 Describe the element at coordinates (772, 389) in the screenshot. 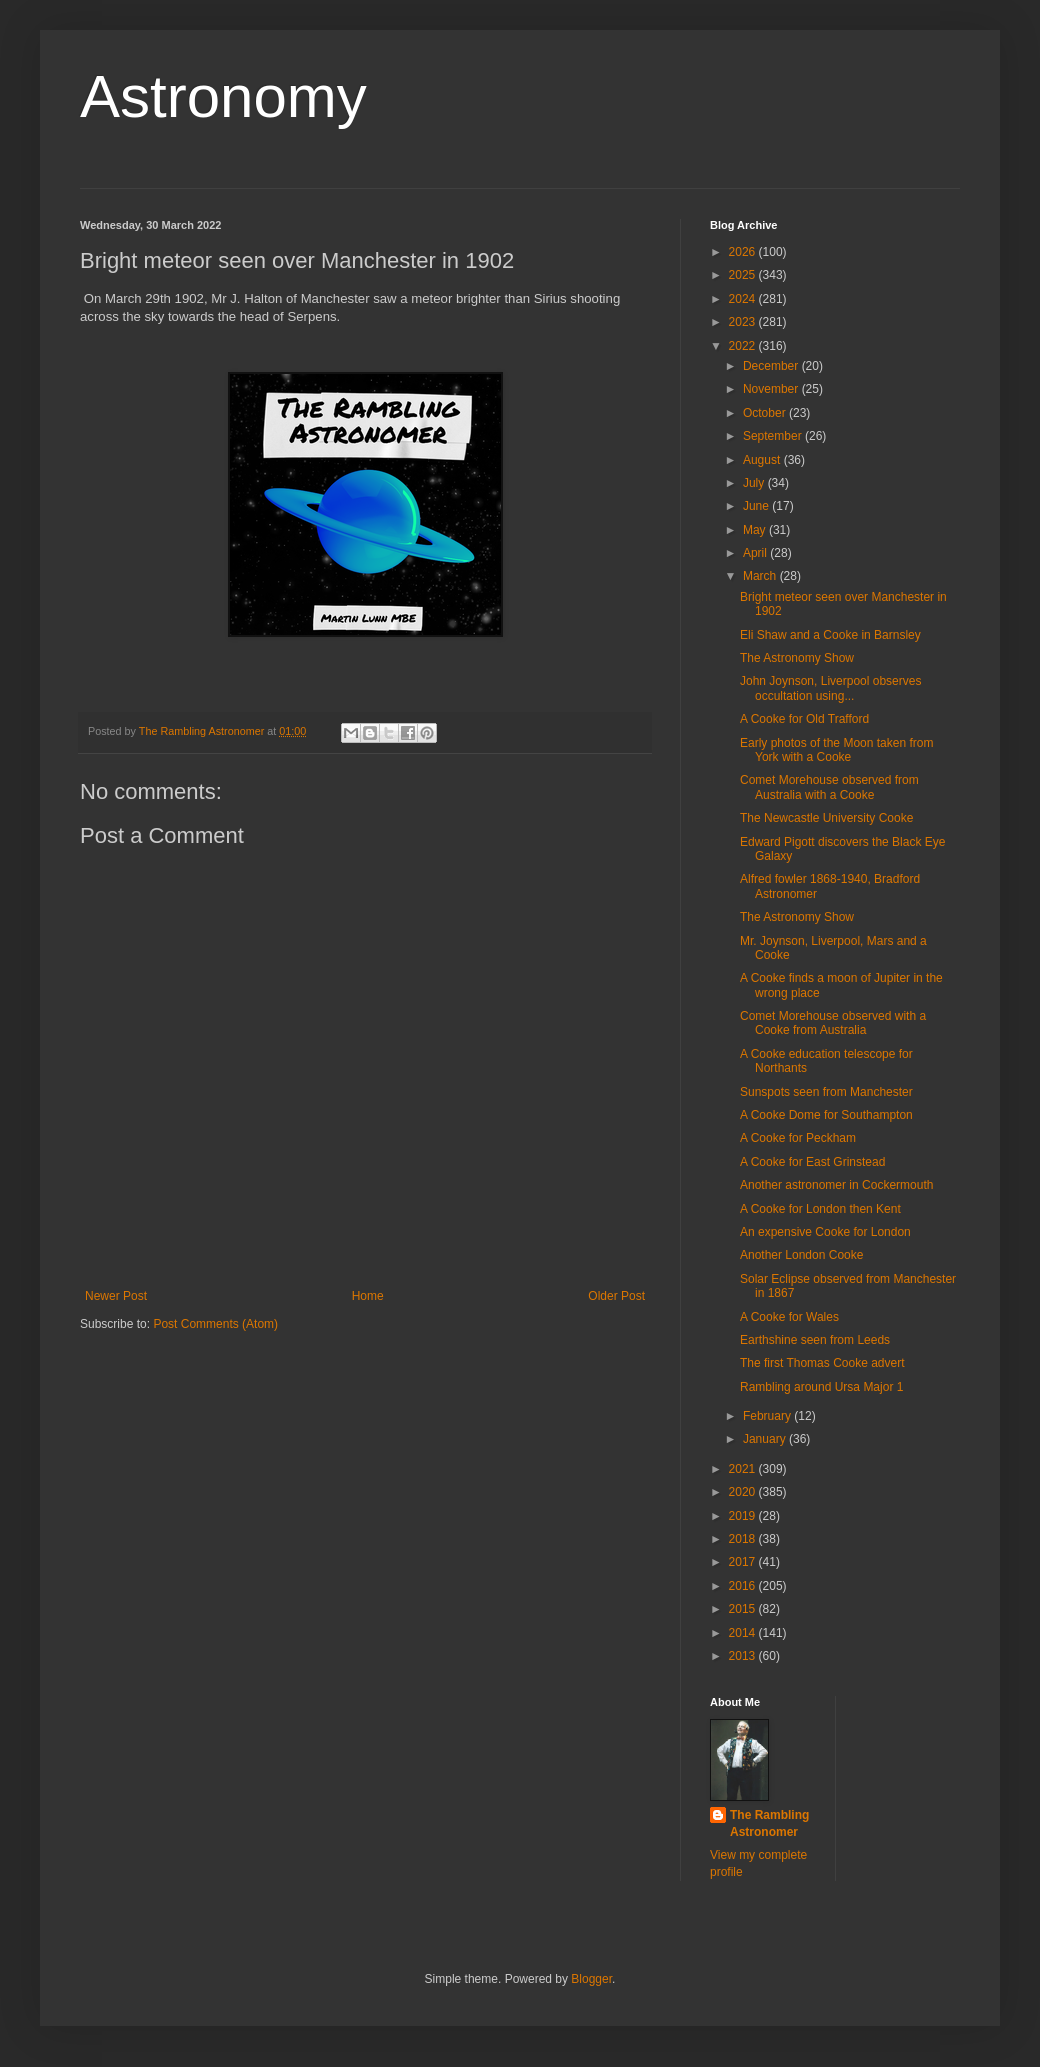

I see `November` at that location.